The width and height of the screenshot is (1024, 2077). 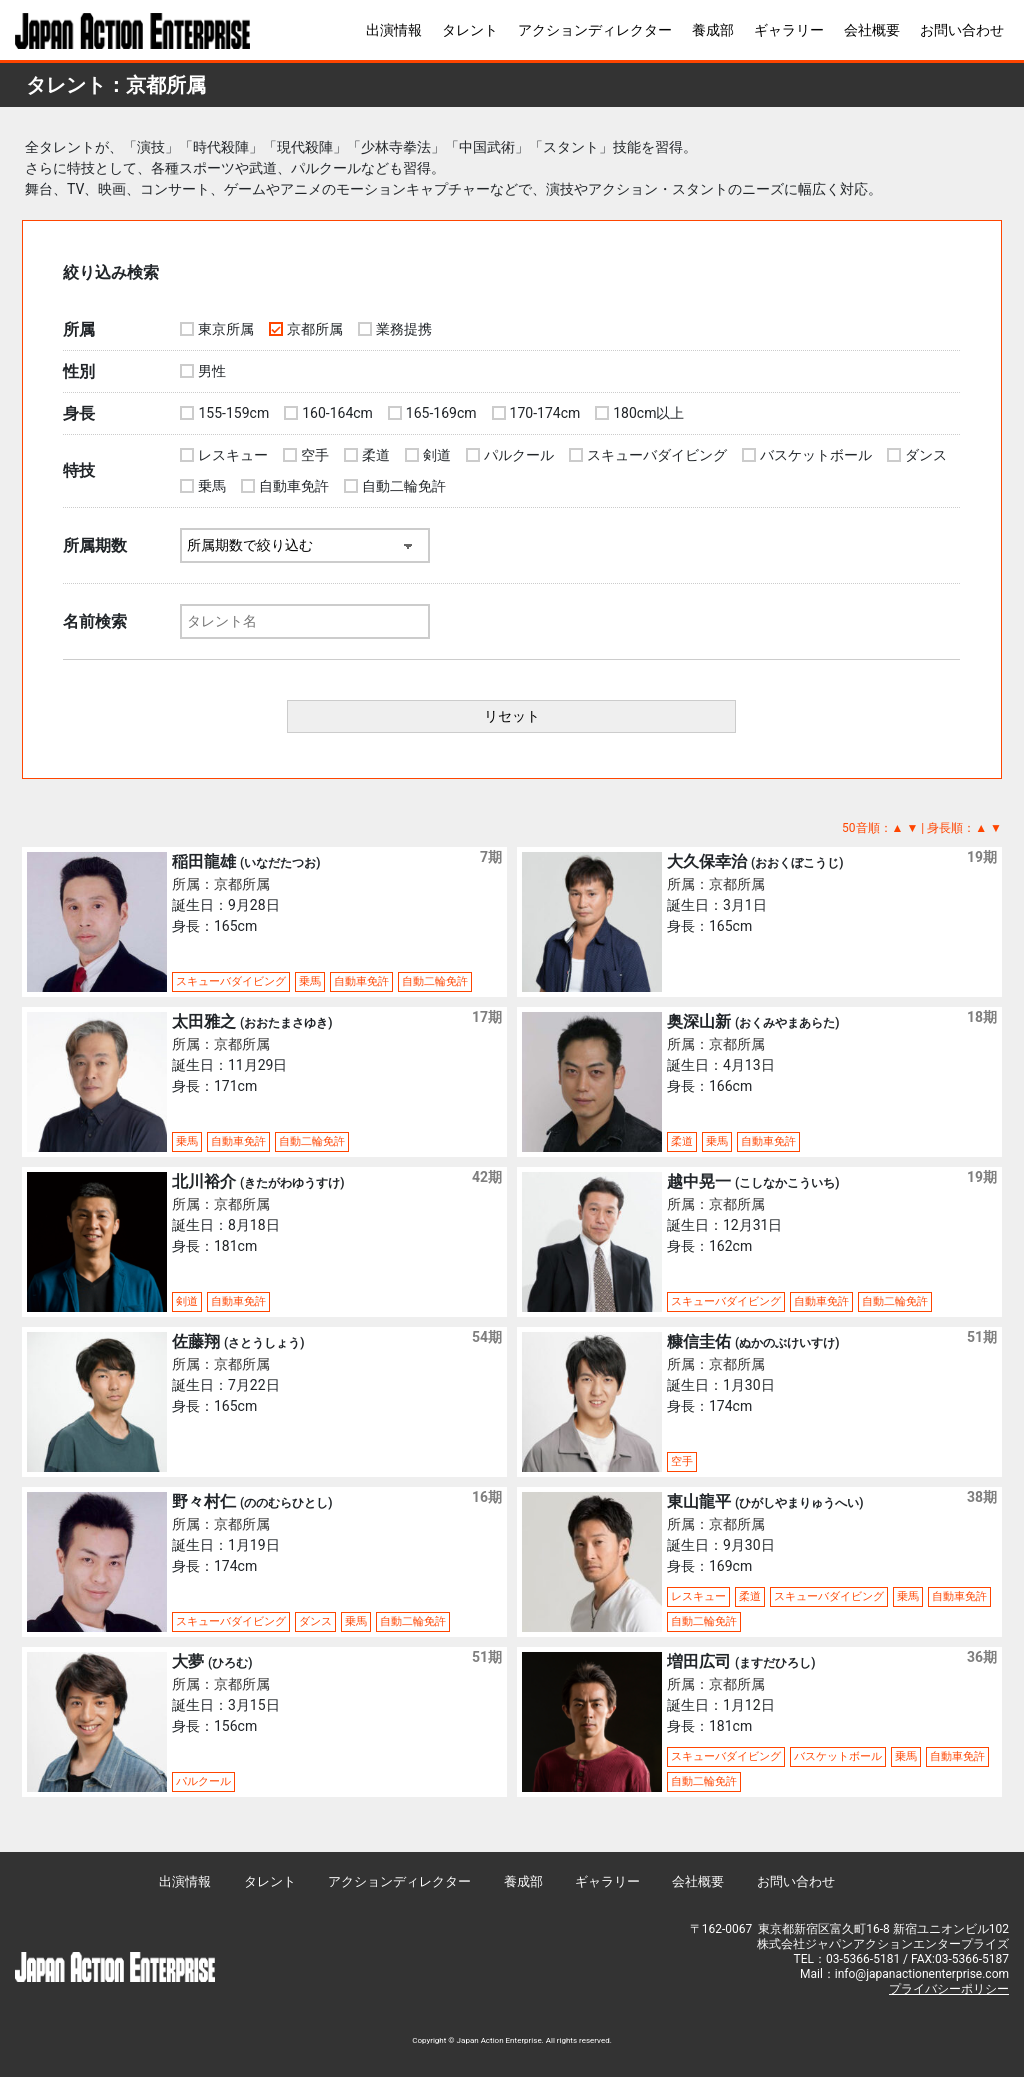 What do you see at coordinates (962, 30) in the screenshot?
I see `お問い合わせ` at bounding box center [962, 30].